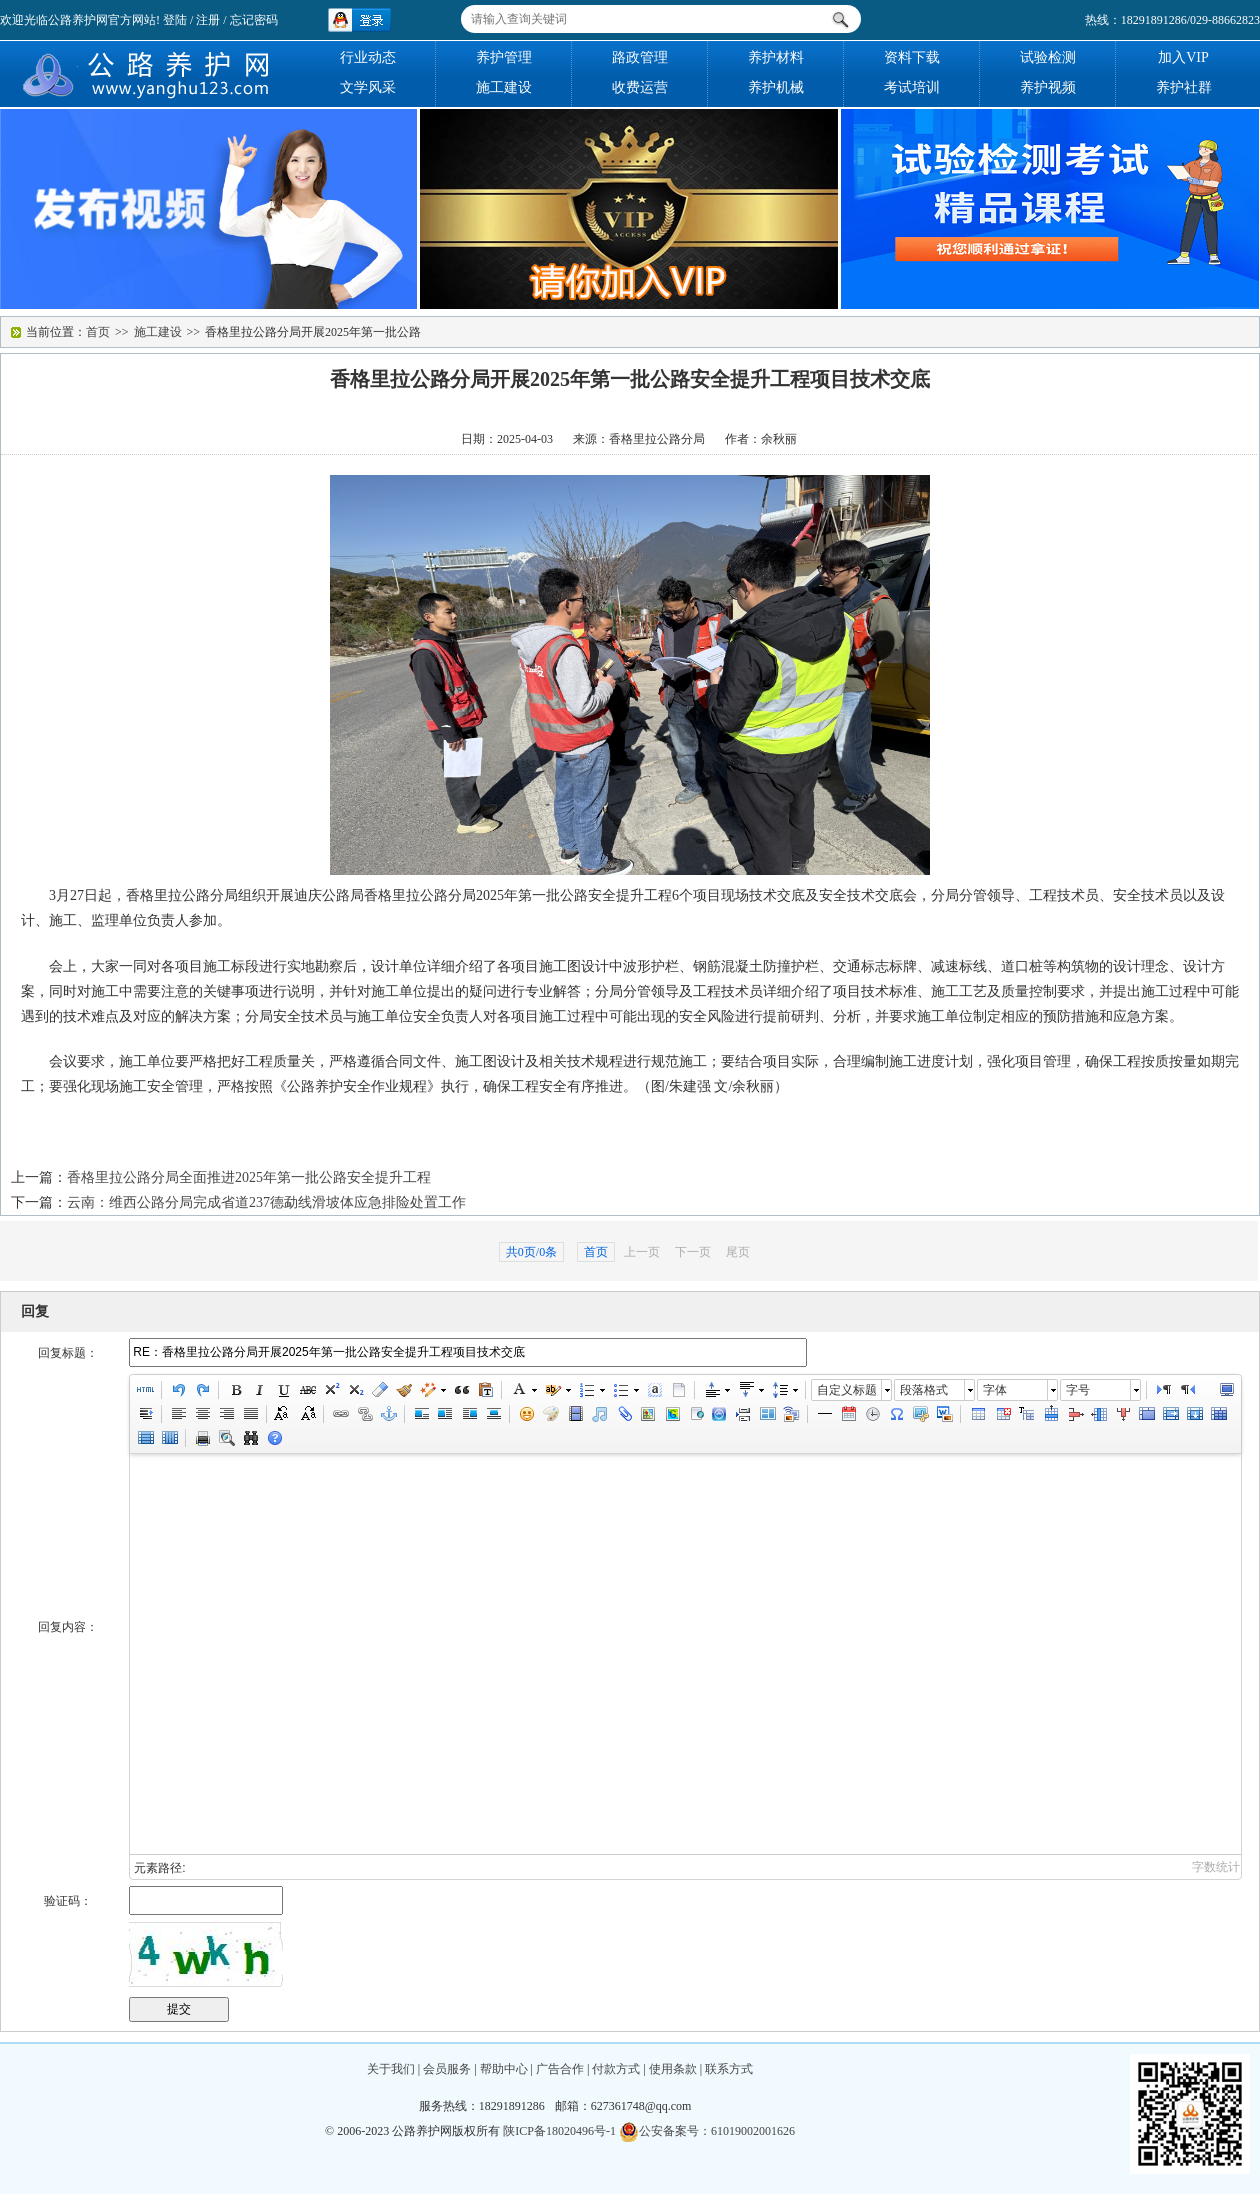 This screenshot has height=2194, width=1260. Describe the element at coordinates (847, 1390) in the screenshot. I see `自定义标题` at that location.